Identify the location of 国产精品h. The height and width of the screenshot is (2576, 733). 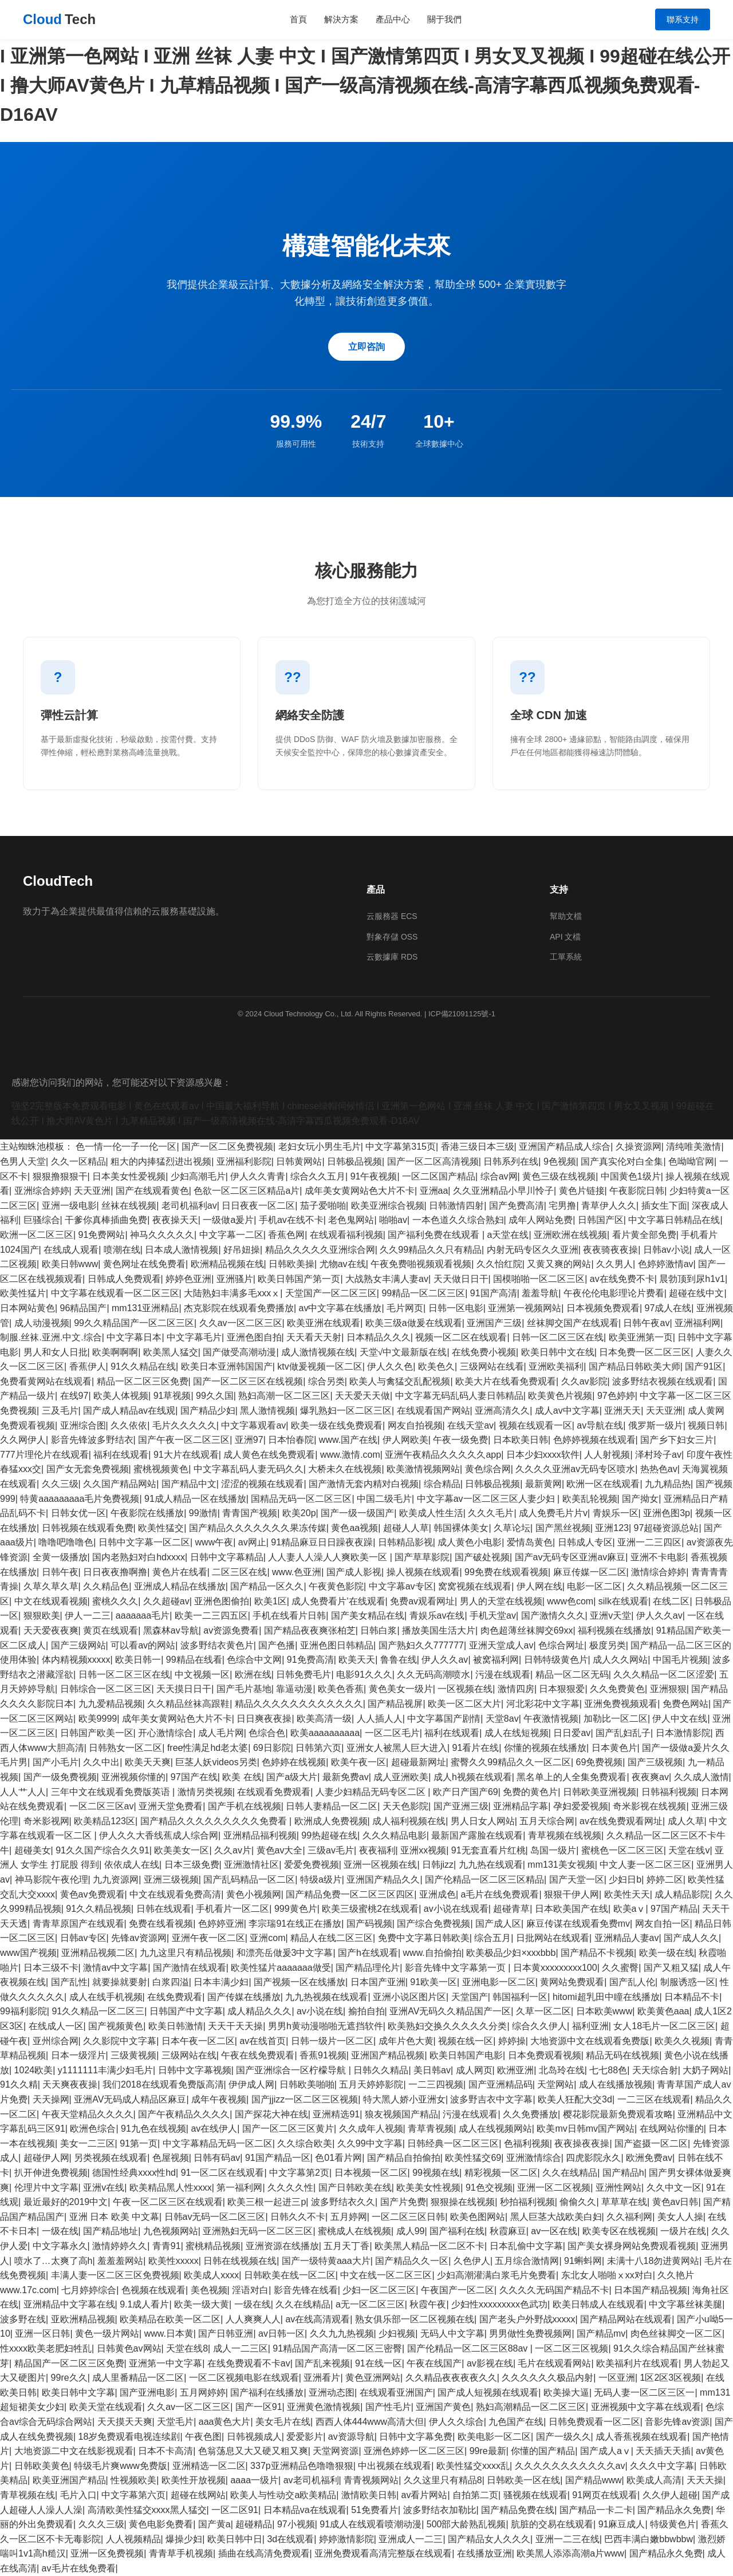
(623, 2172).